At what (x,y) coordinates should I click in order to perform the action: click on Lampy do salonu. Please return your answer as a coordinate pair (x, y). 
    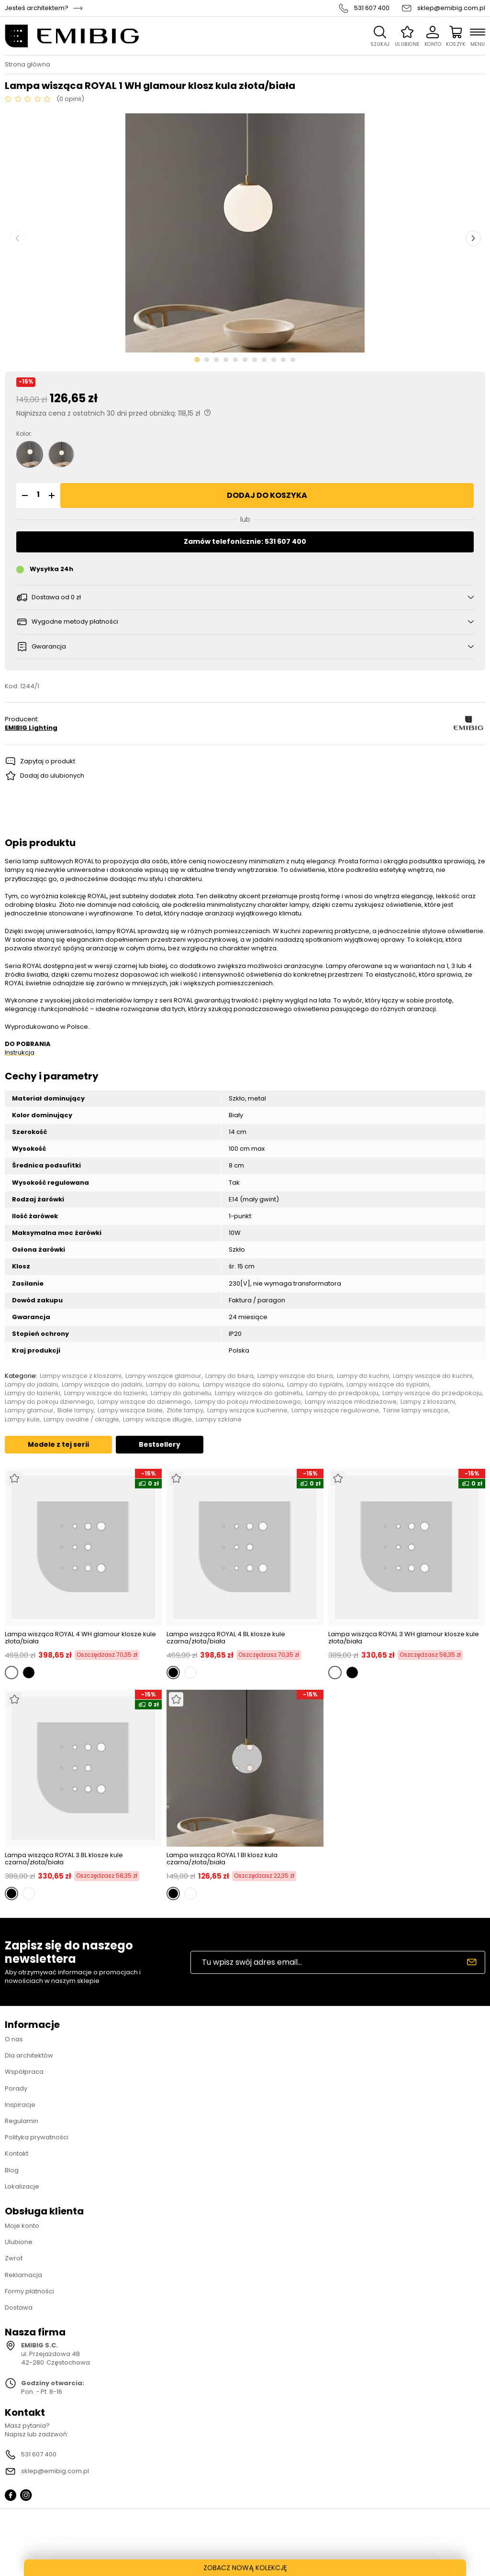
    Looking at the image, I should click on (172, 1384).